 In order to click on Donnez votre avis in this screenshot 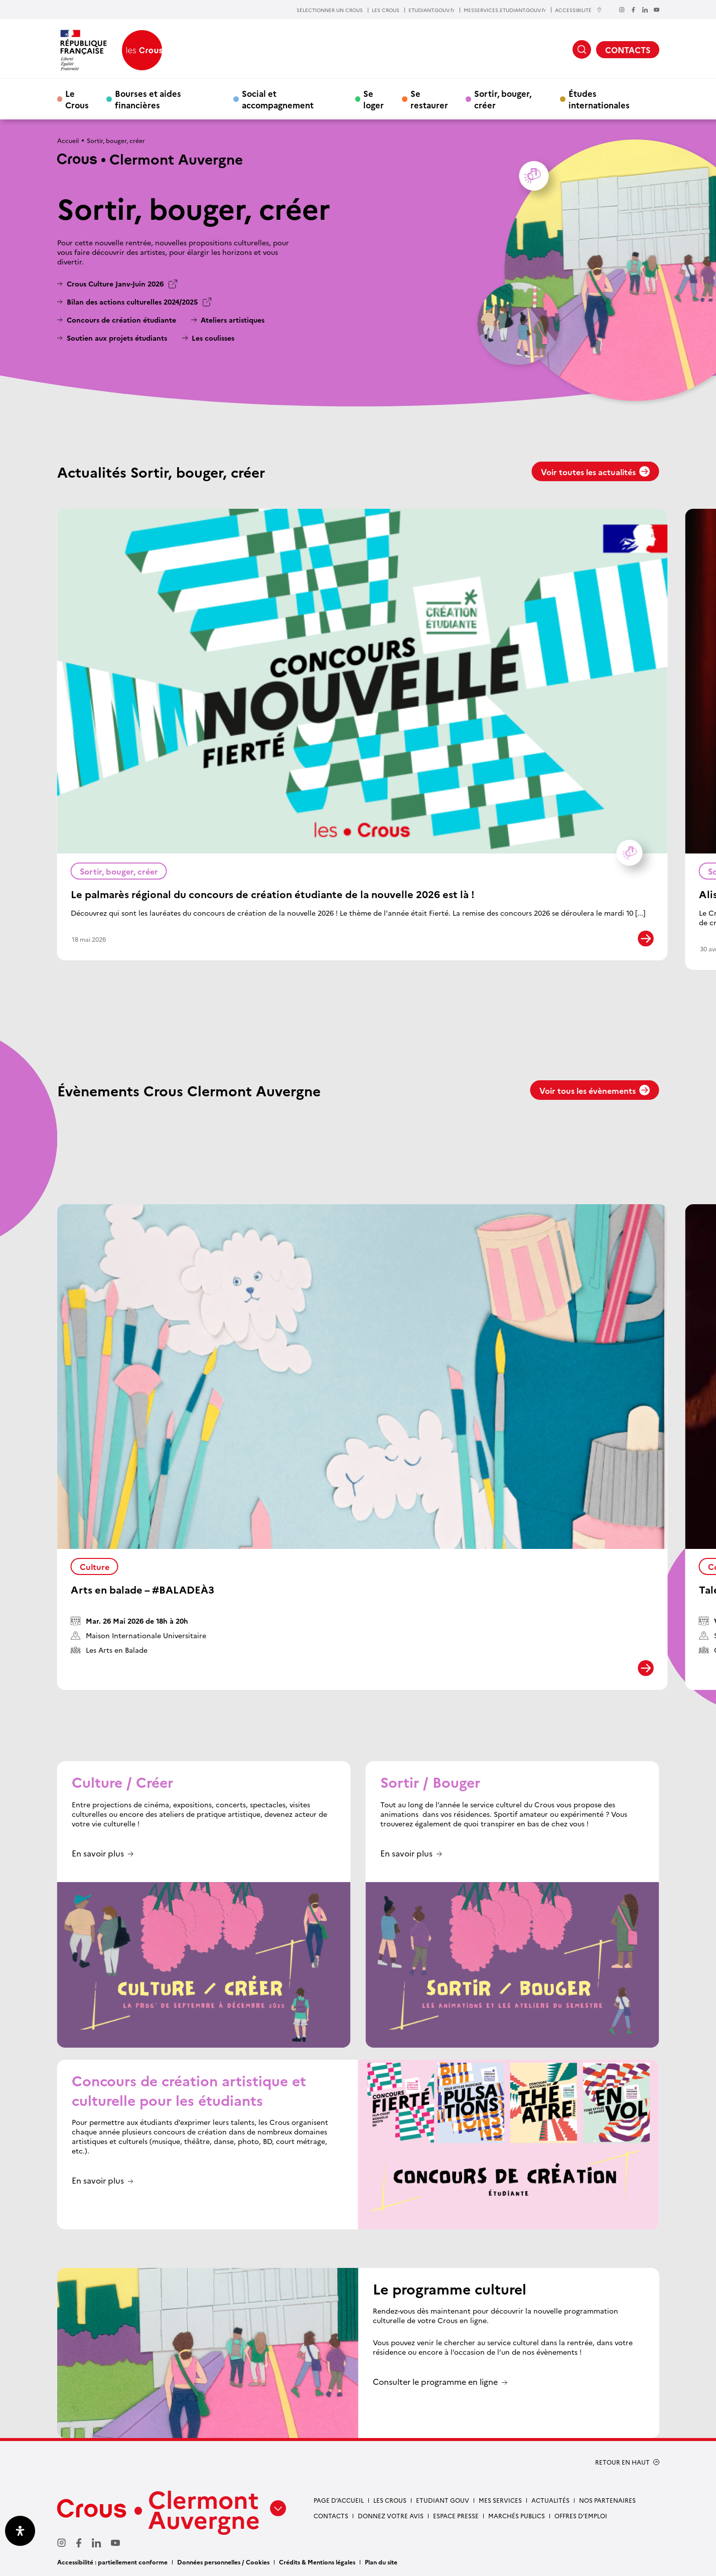, I will do `click(390, 2515)`.